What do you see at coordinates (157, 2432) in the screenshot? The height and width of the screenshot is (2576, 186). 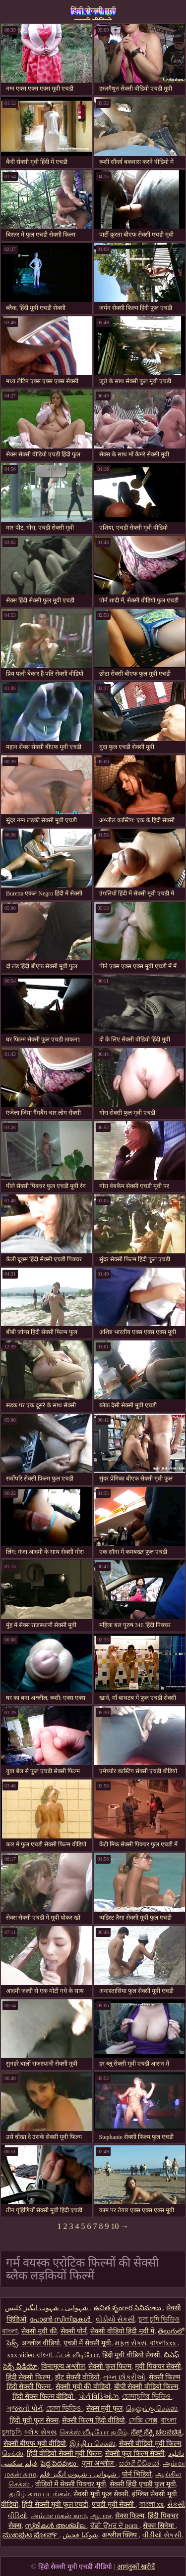 I see `ಸೆಕ್ಸ್ ಸೆಕ್ಸಿ ಚಲನಚಿತ್ರ` at bounding box center [157, 2432].